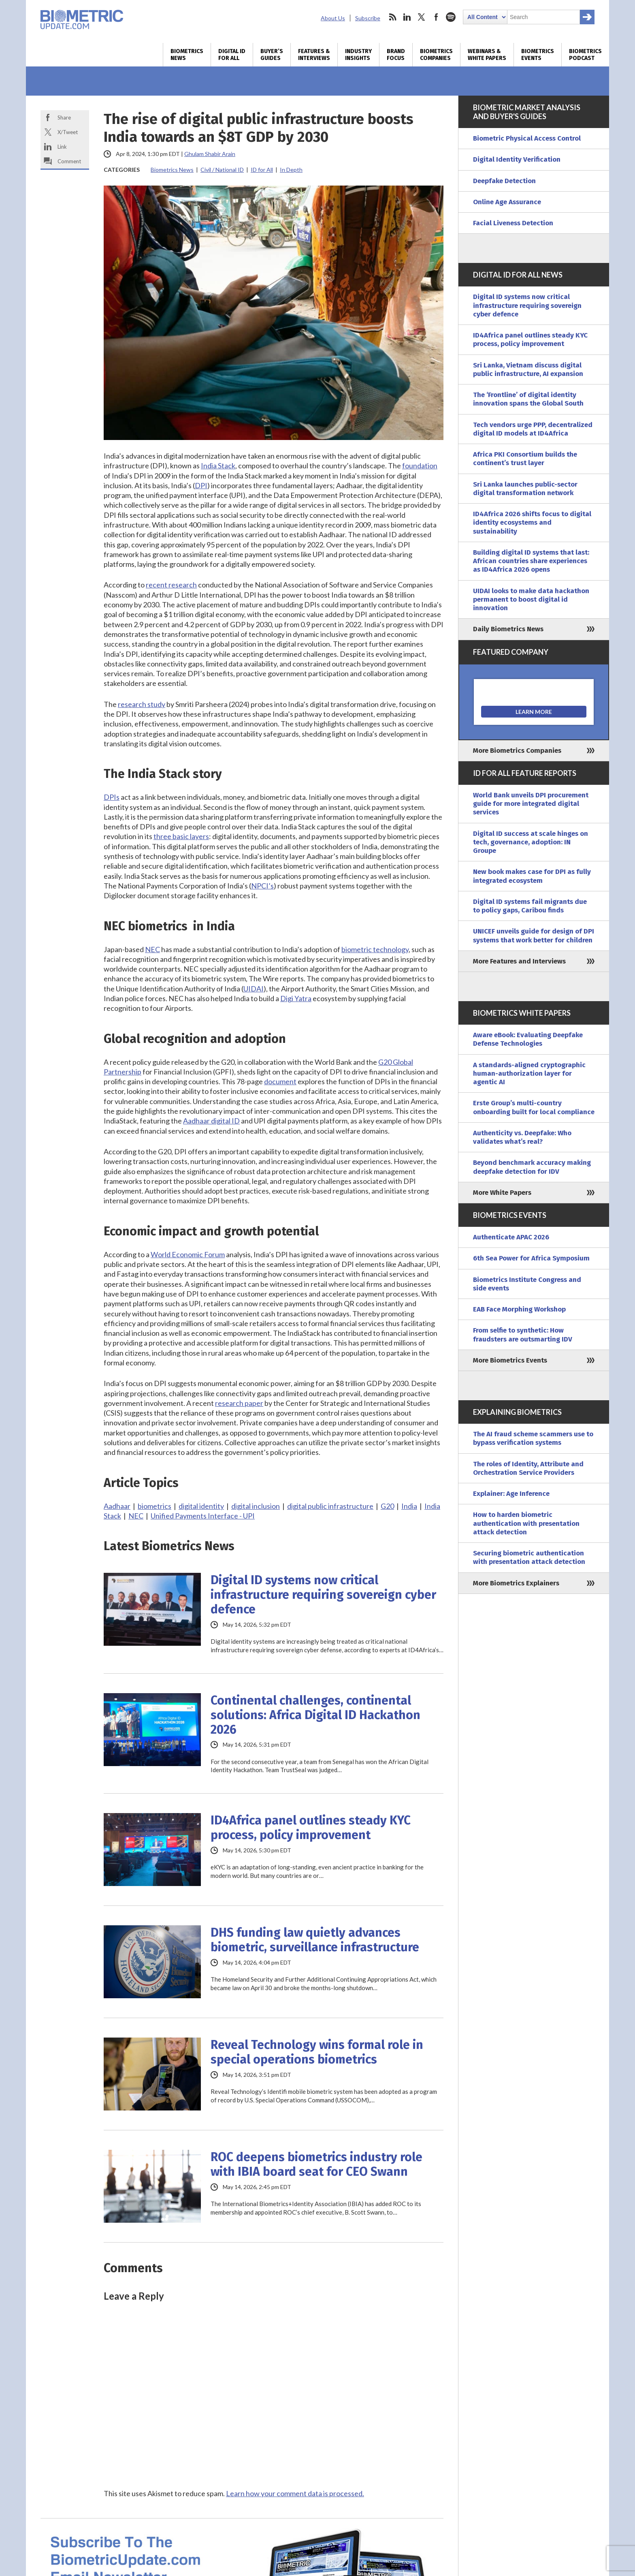 This screenshot has width=635, height=2576. I want to click on biometrics, so click(154, 1506).